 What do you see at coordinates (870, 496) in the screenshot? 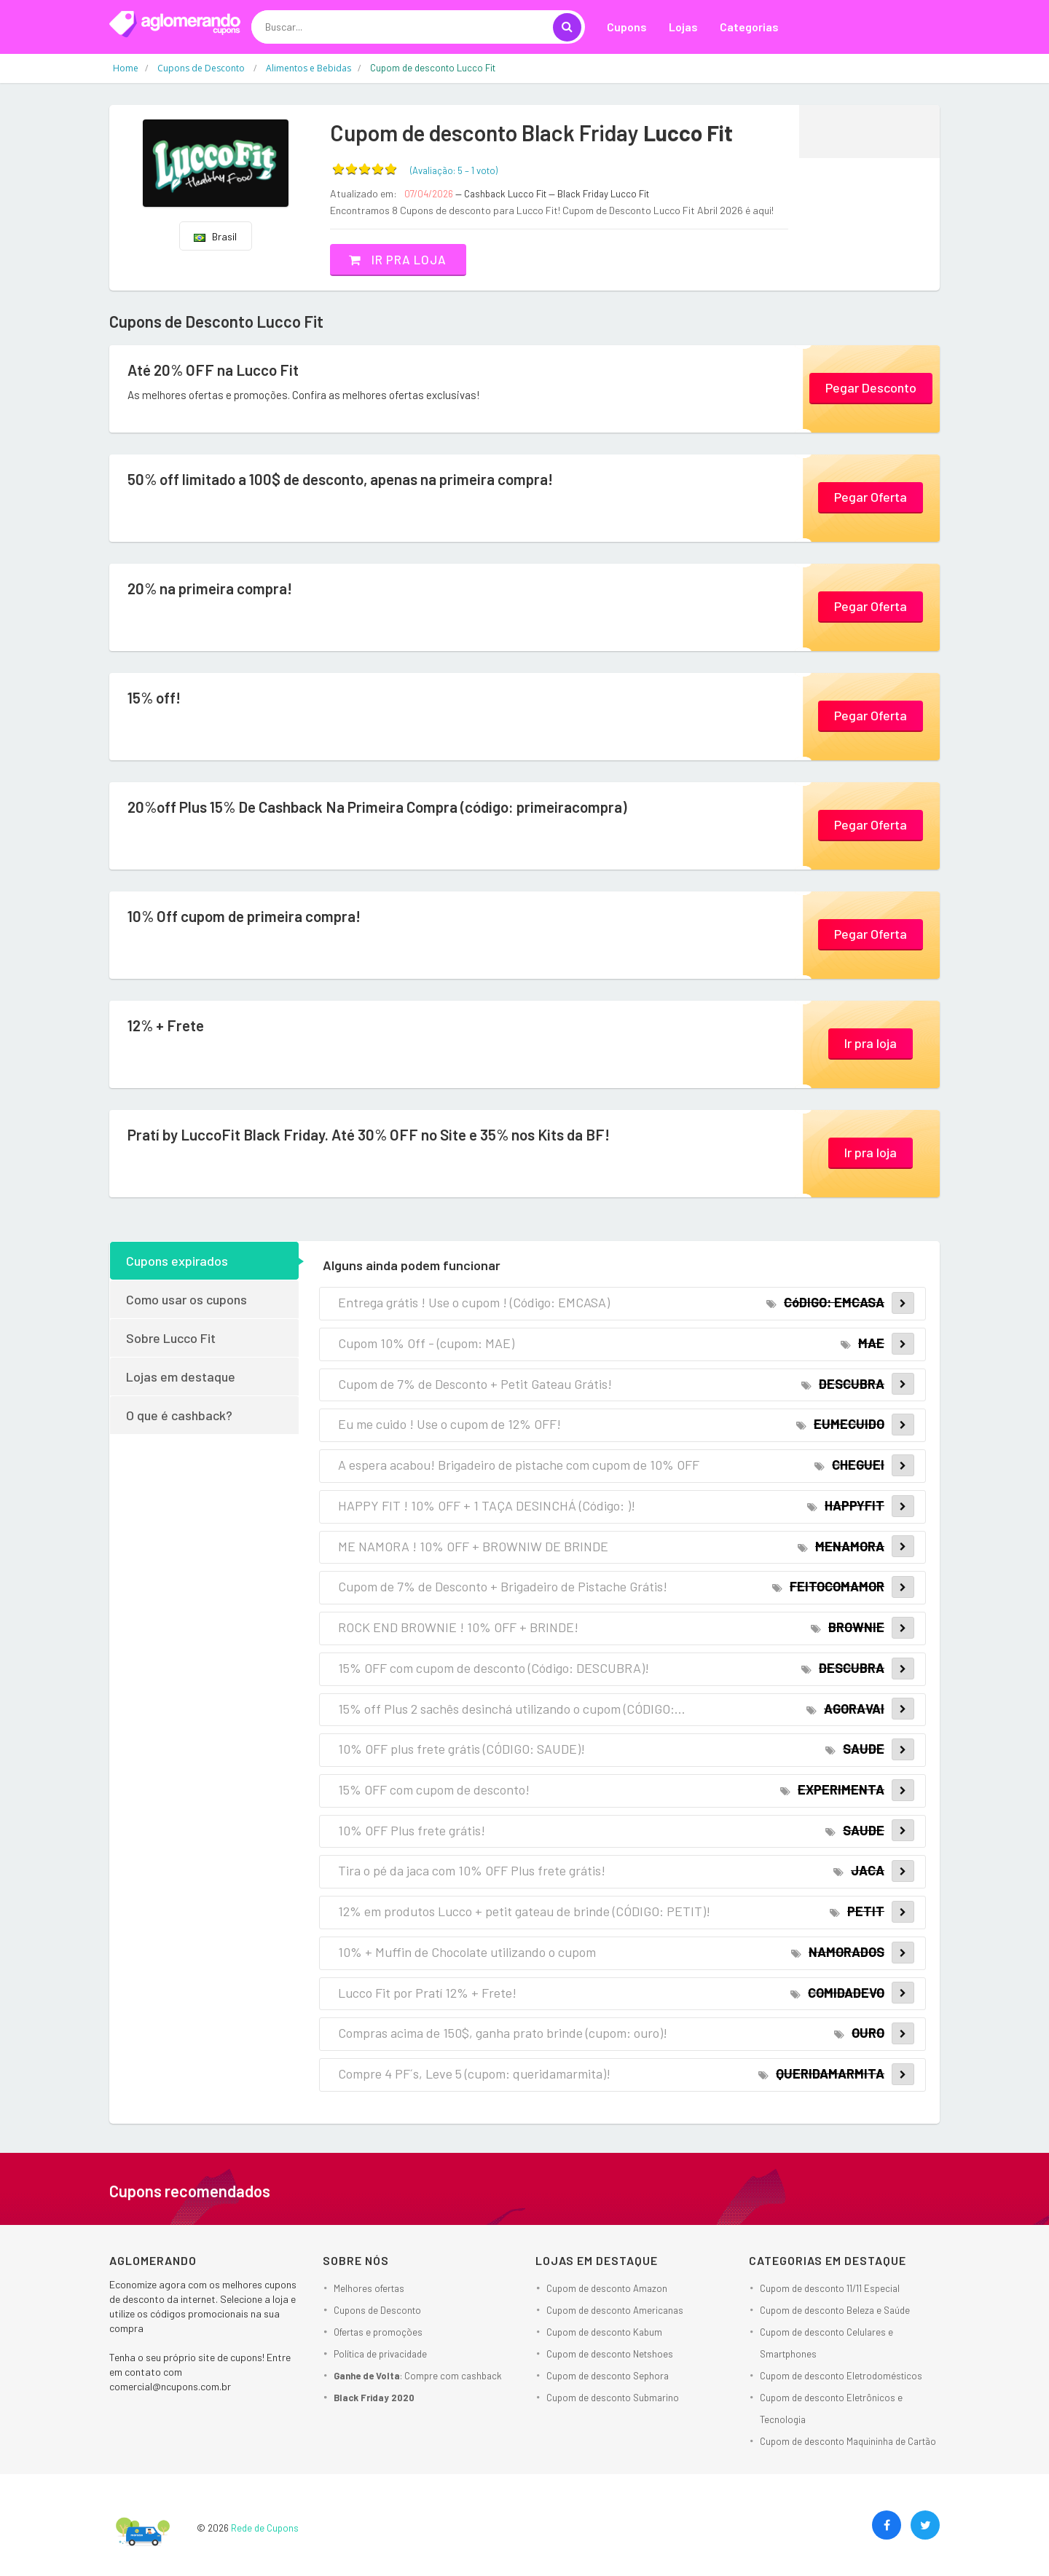
I see `Pegar Oferta` at bounding box center [870, 496].